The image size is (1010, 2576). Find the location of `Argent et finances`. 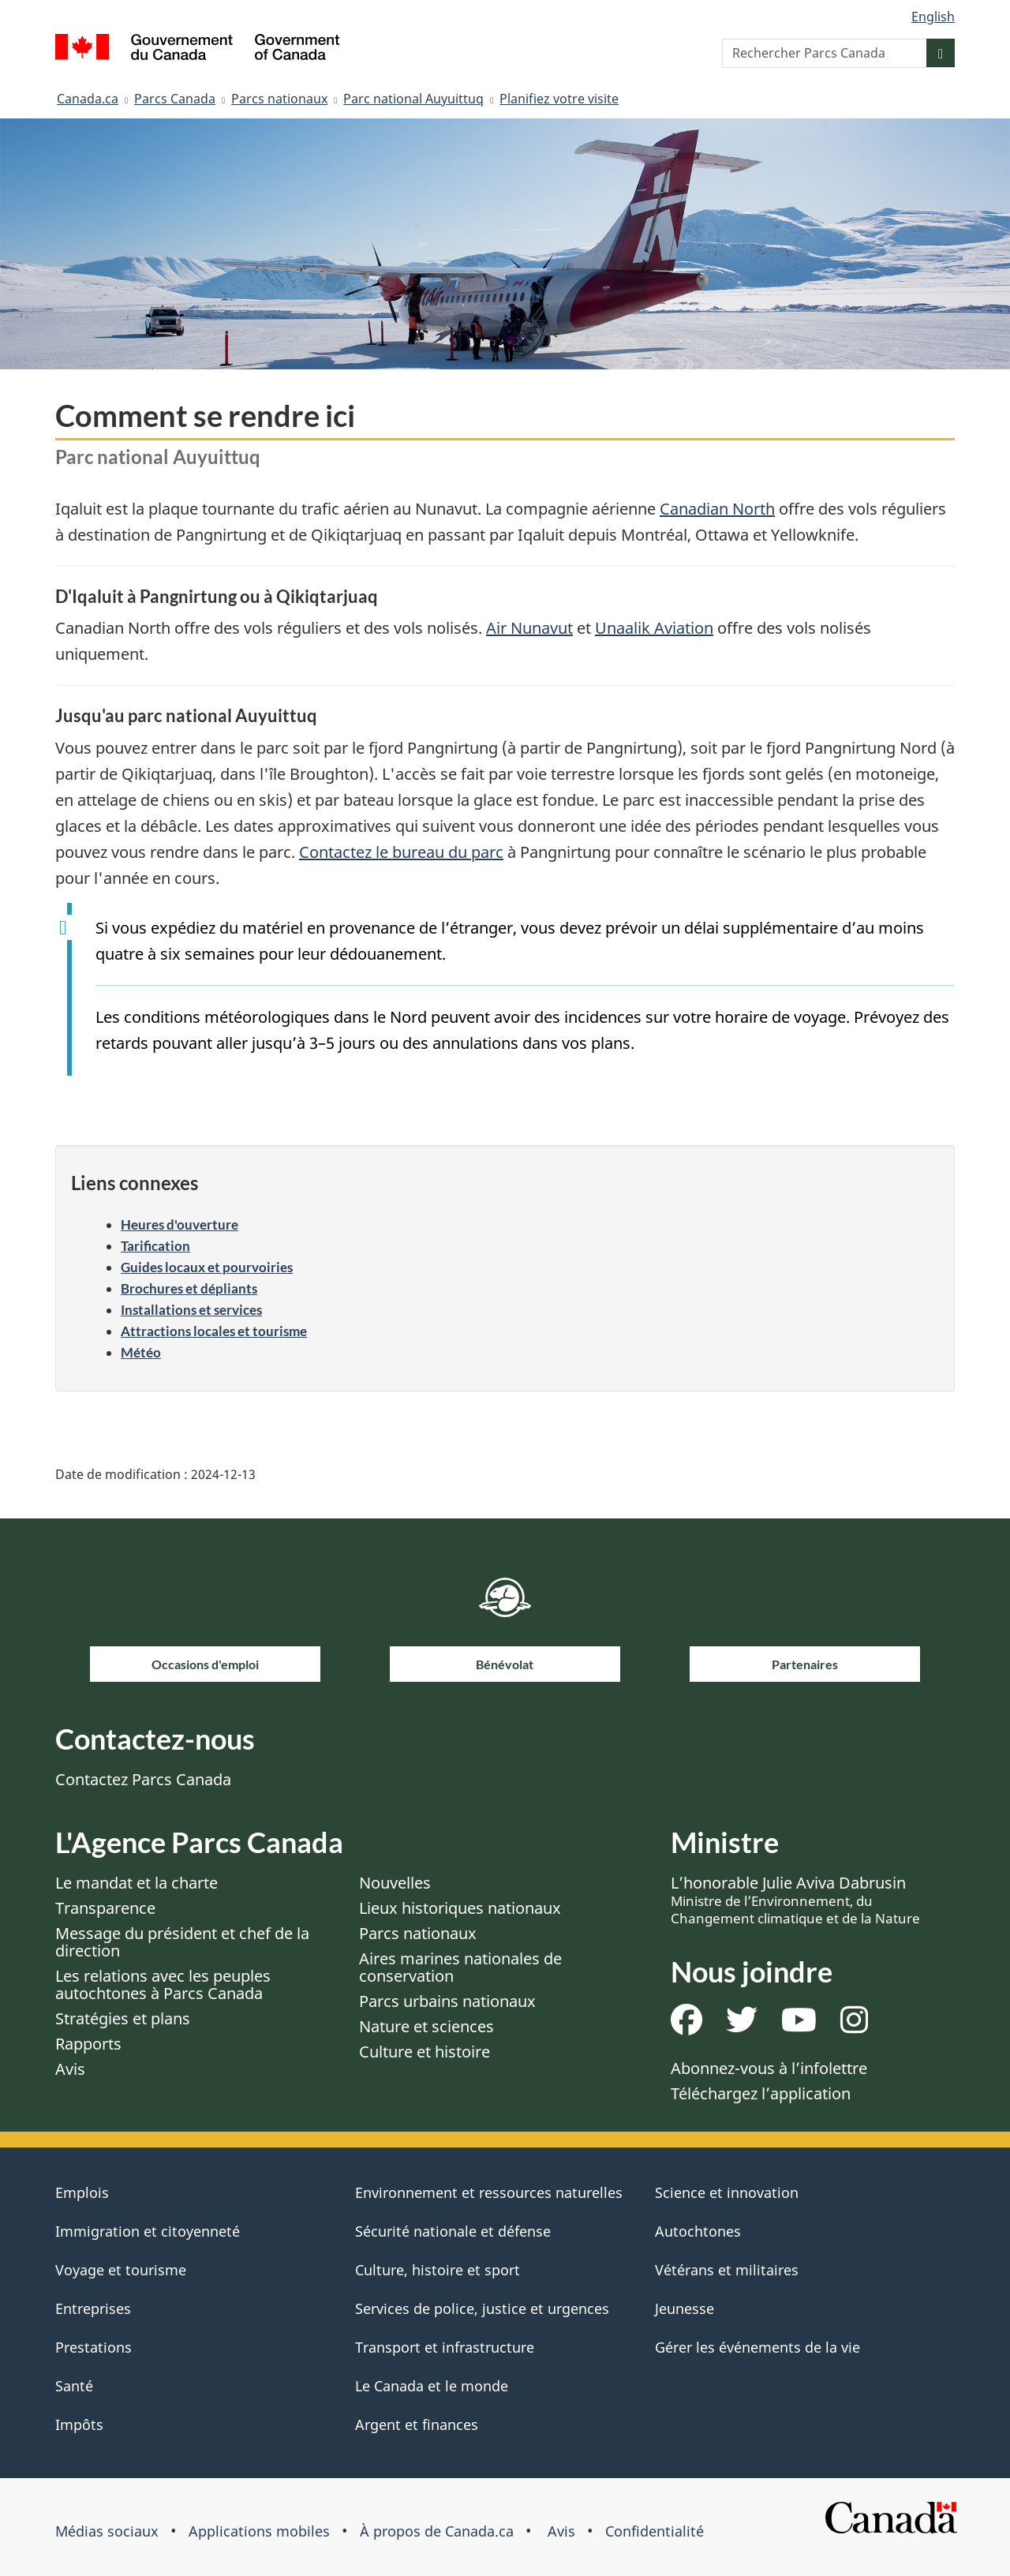

Argent et finances is located at coordinates (416, 2424).